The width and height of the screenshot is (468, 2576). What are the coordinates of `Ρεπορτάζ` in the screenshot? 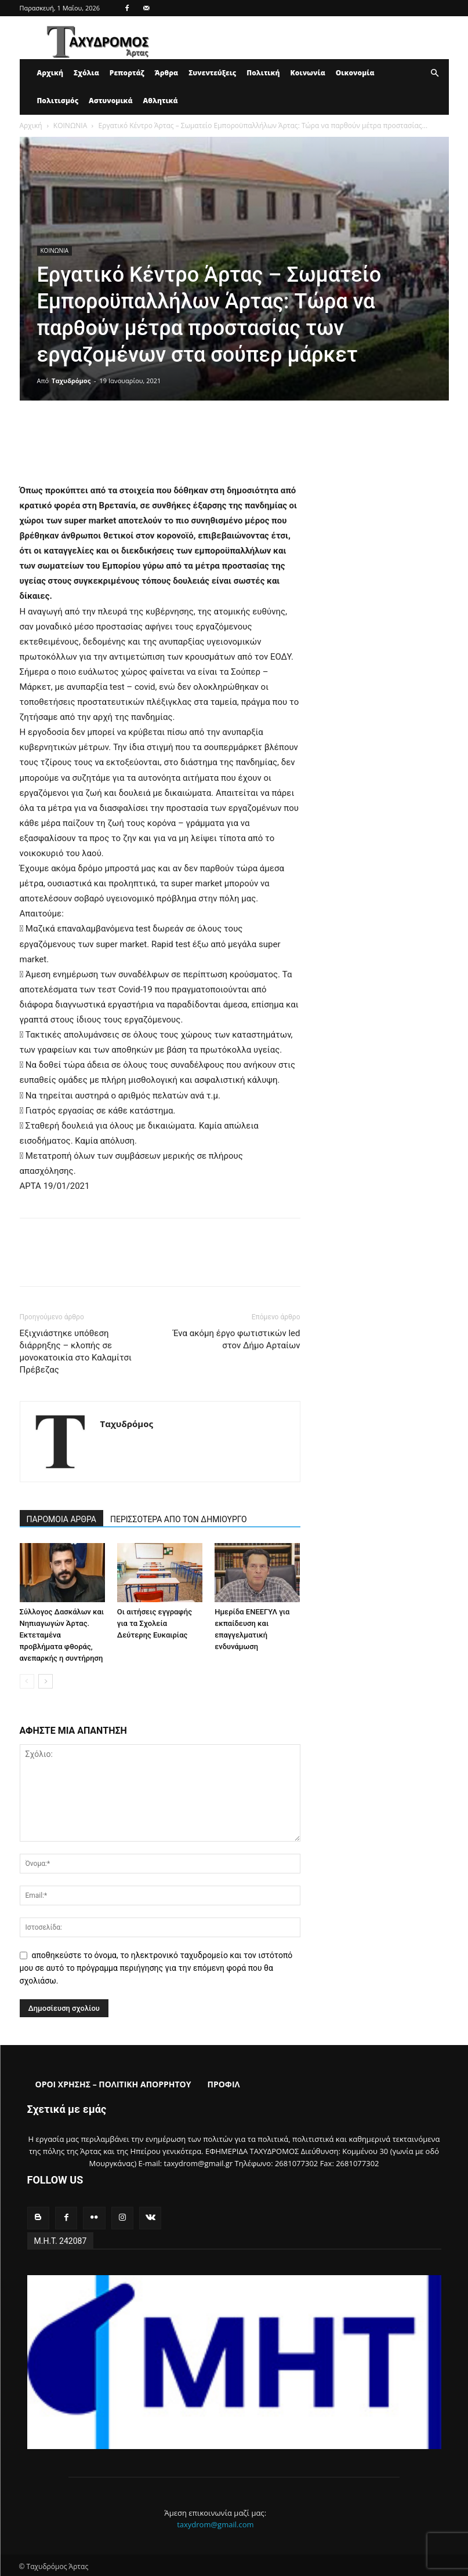 It's located at (127, 73).